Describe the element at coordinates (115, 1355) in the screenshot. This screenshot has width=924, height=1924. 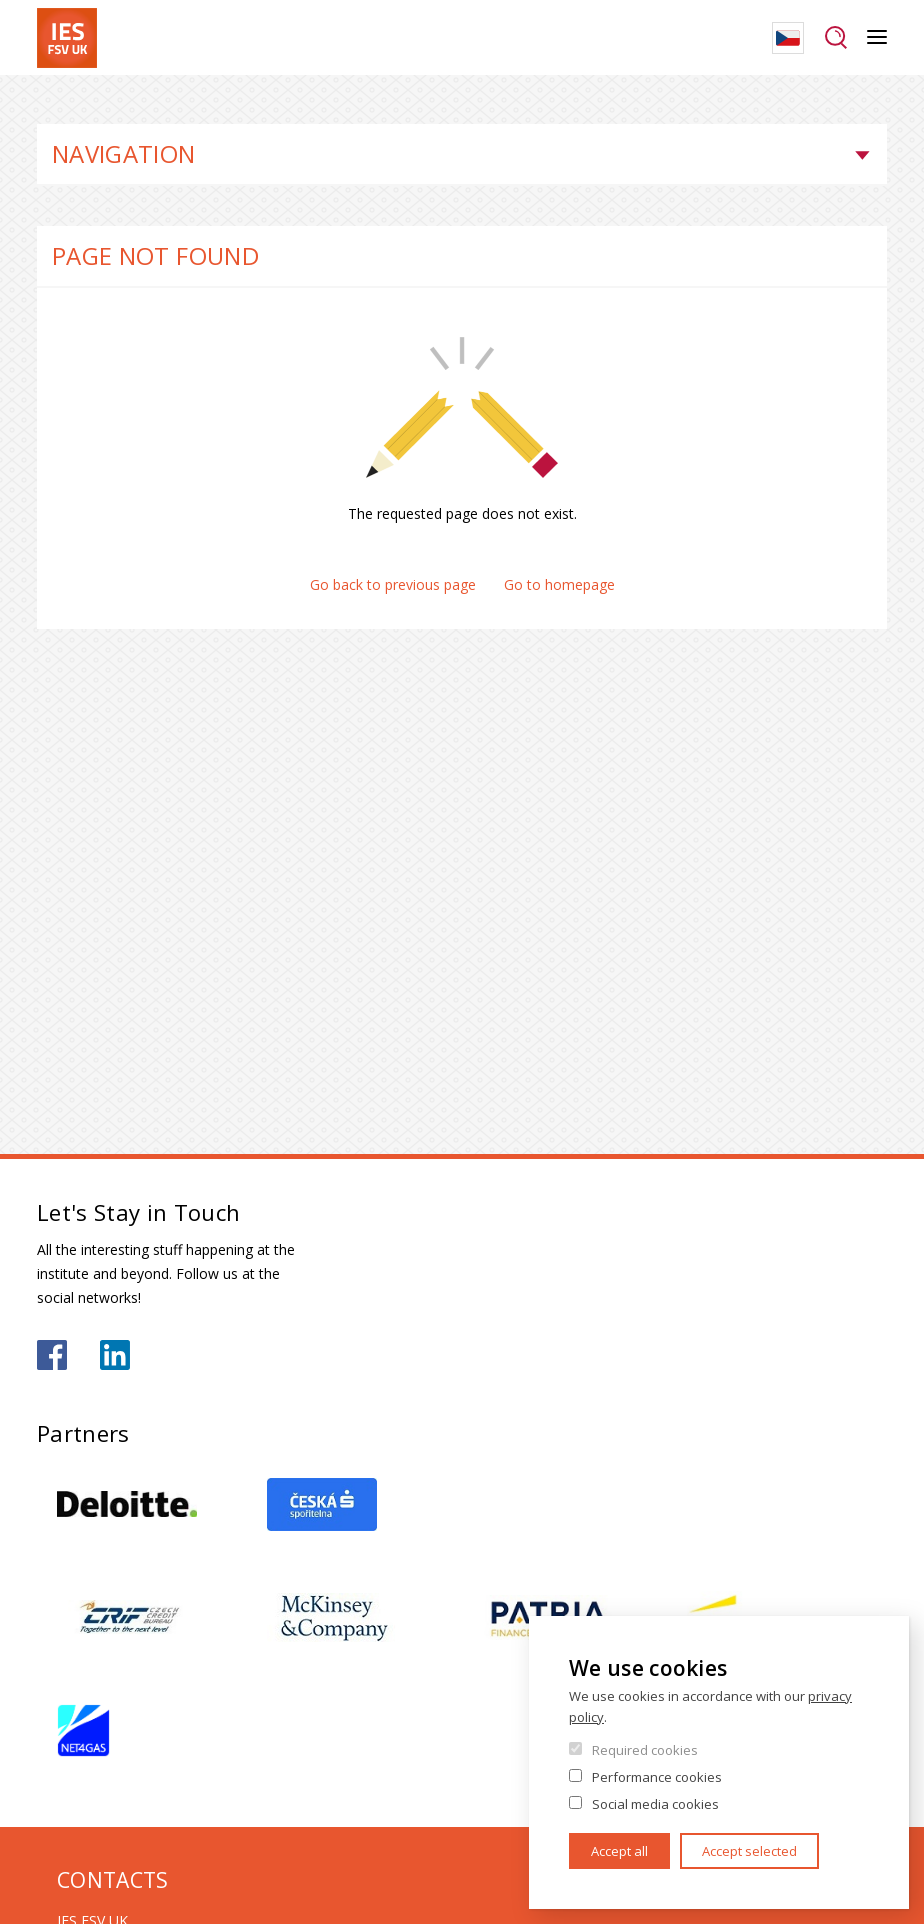
I see `https://www.linkedin.com/school/iesfsvcuni/` at that location.